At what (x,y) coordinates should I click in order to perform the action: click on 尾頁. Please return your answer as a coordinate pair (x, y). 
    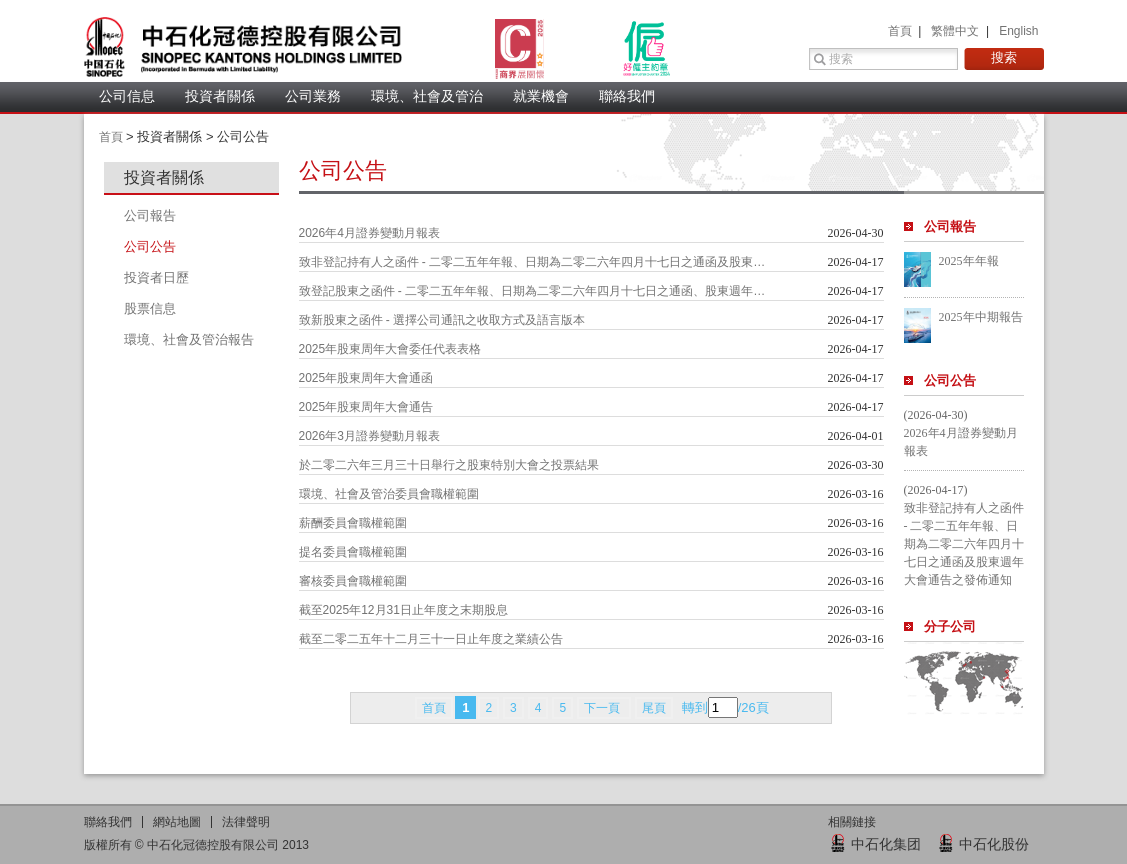
    Looking at the image, I should click on (654, 708).